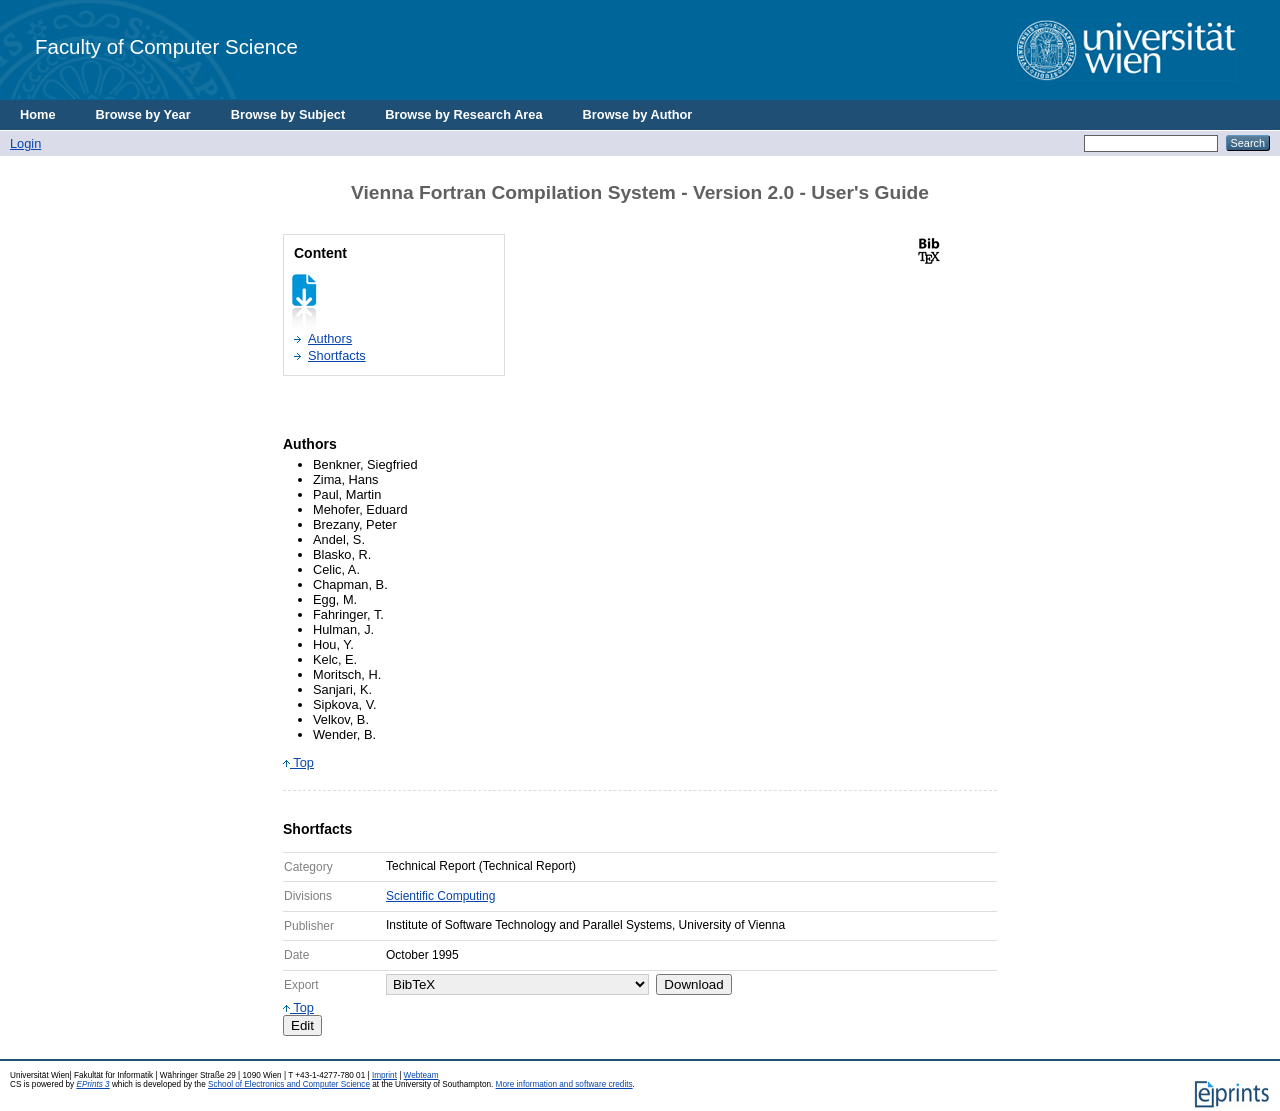  I want to click on Browse by Year, so click(143, 114).